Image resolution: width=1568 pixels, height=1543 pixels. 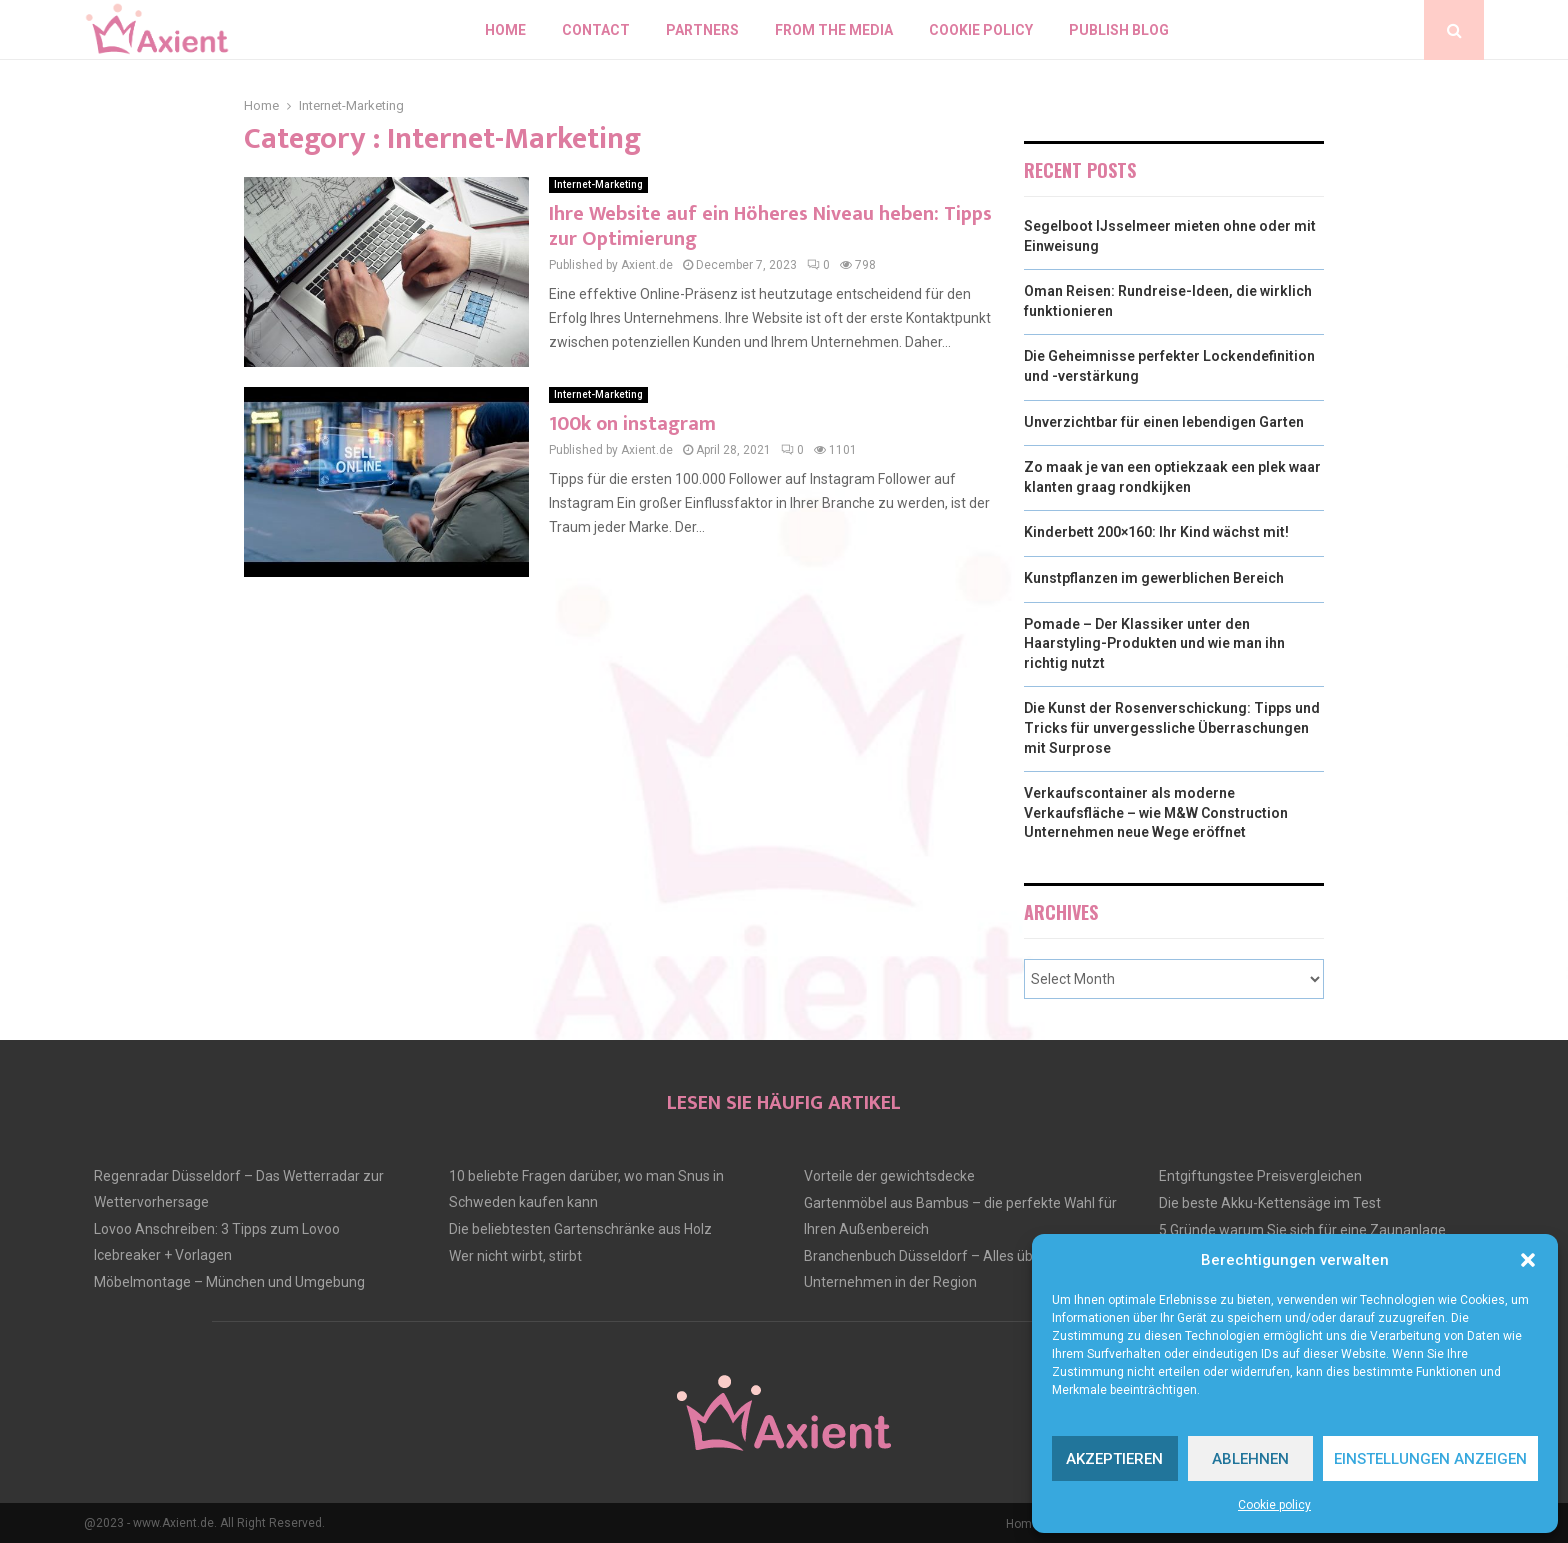 I want to click on Kinderbett 200×160: Ihr Kind wächst mit!, so click(x=1156, y=532).